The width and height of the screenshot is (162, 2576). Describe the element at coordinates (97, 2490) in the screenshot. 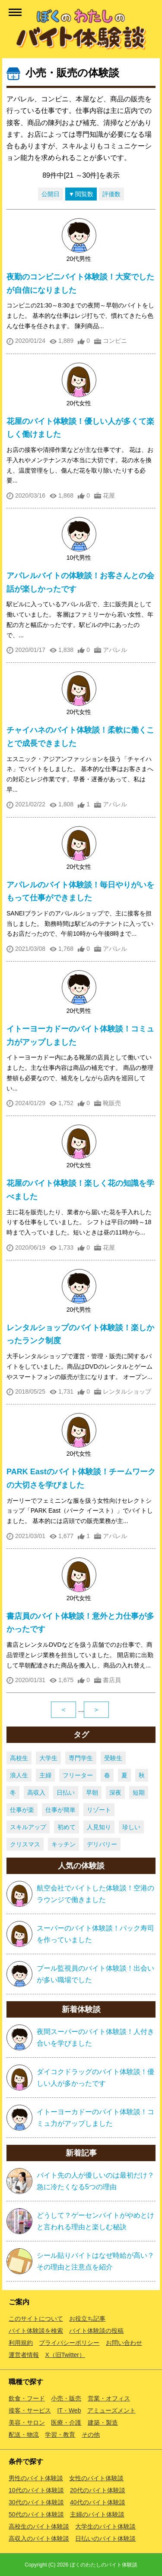

I see `20代のバイト体験談` at that location.